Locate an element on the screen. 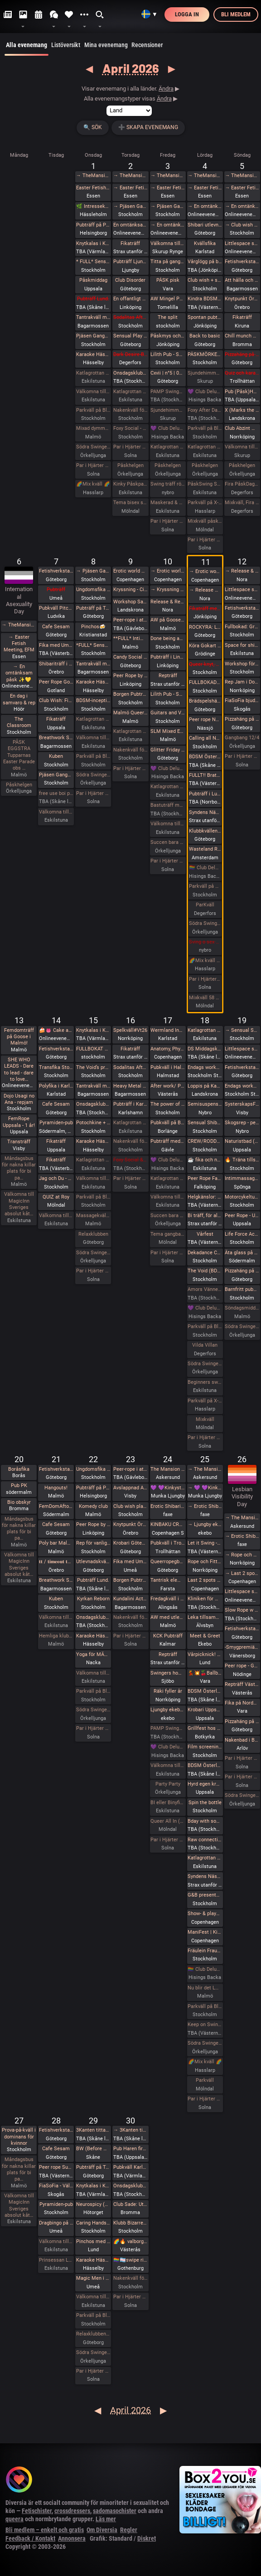 Image resolution: width=261 pixels, height=2576 pixels. Fikaträff med brädspel is located at coordinates (205, 608).